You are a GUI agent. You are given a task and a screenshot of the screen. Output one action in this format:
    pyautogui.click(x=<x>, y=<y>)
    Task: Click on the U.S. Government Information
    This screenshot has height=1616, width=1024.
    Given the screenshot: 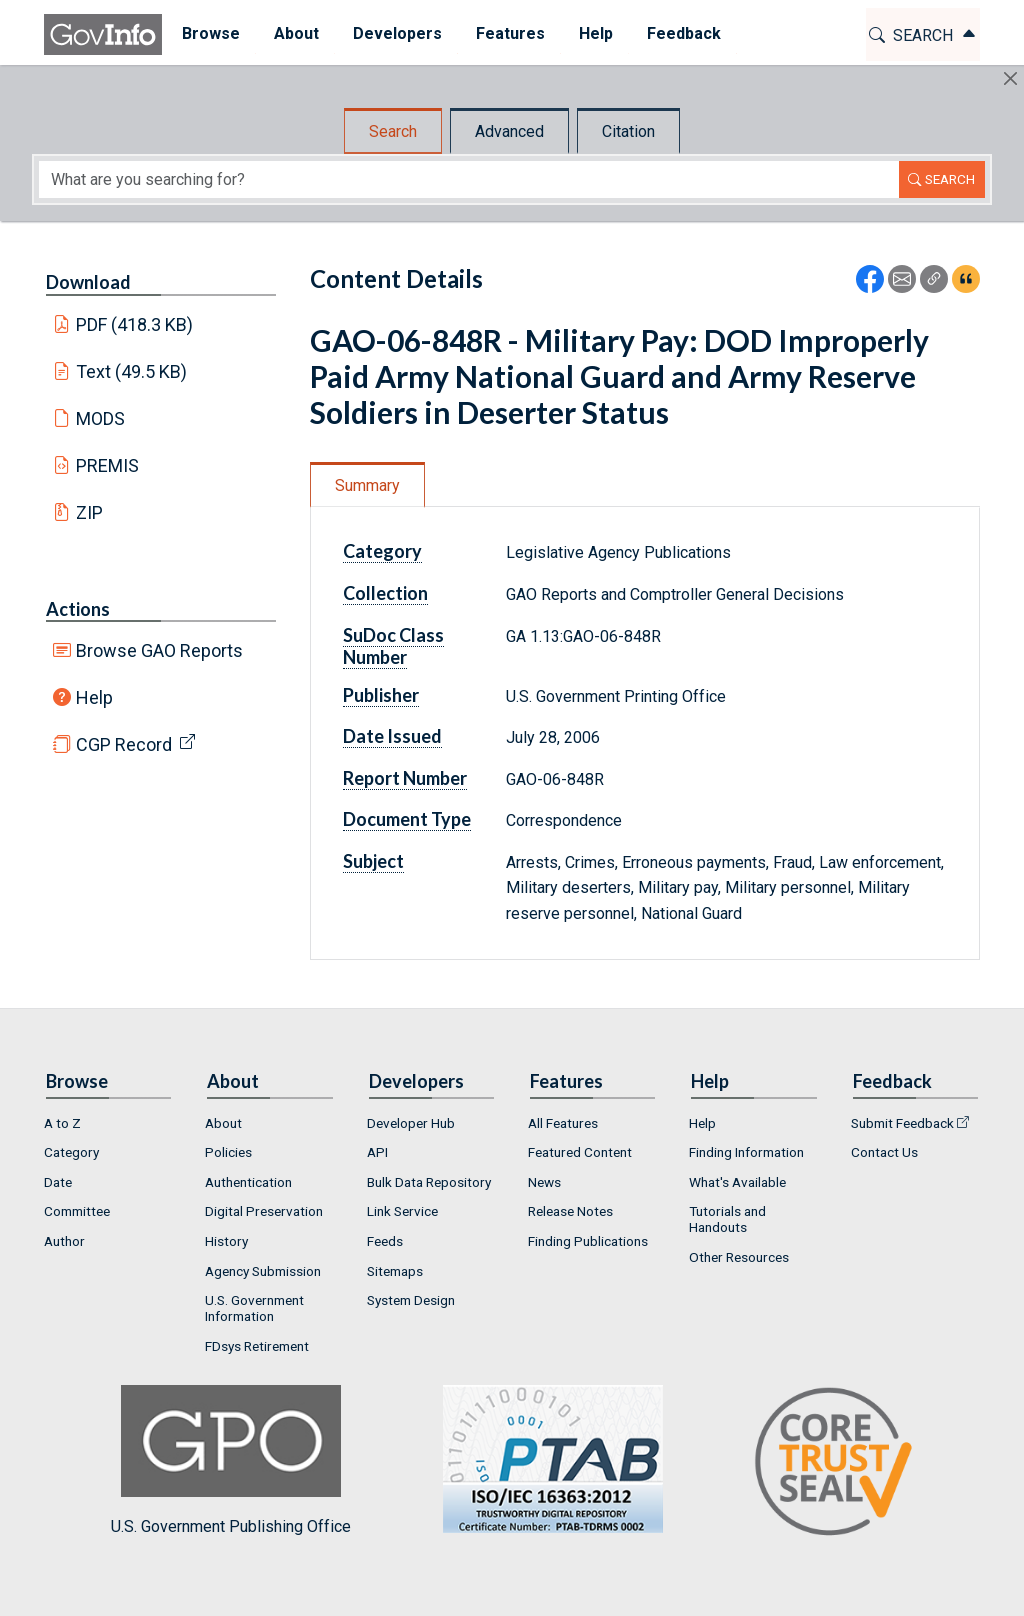 What is the action you would take?
    pyautogui.click(x=254, y=1308)
    